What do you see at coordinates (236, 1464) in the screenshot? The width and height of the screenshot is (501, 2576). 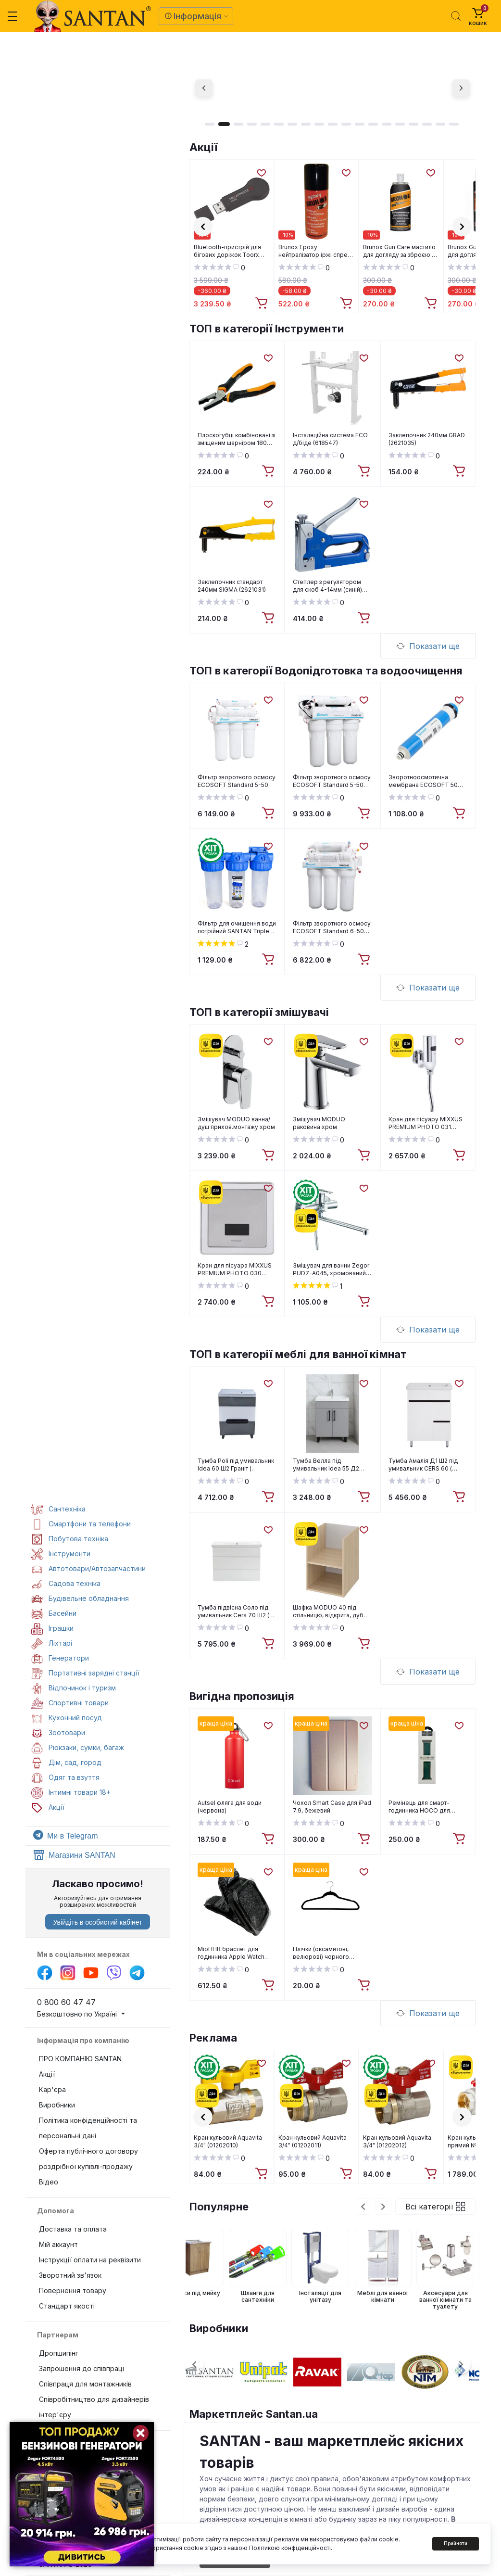 I see `Тумба Poli під умивальник Idea 60 Ш2 Граніт ( А0054109 )` at bounding box center [236, 1464].